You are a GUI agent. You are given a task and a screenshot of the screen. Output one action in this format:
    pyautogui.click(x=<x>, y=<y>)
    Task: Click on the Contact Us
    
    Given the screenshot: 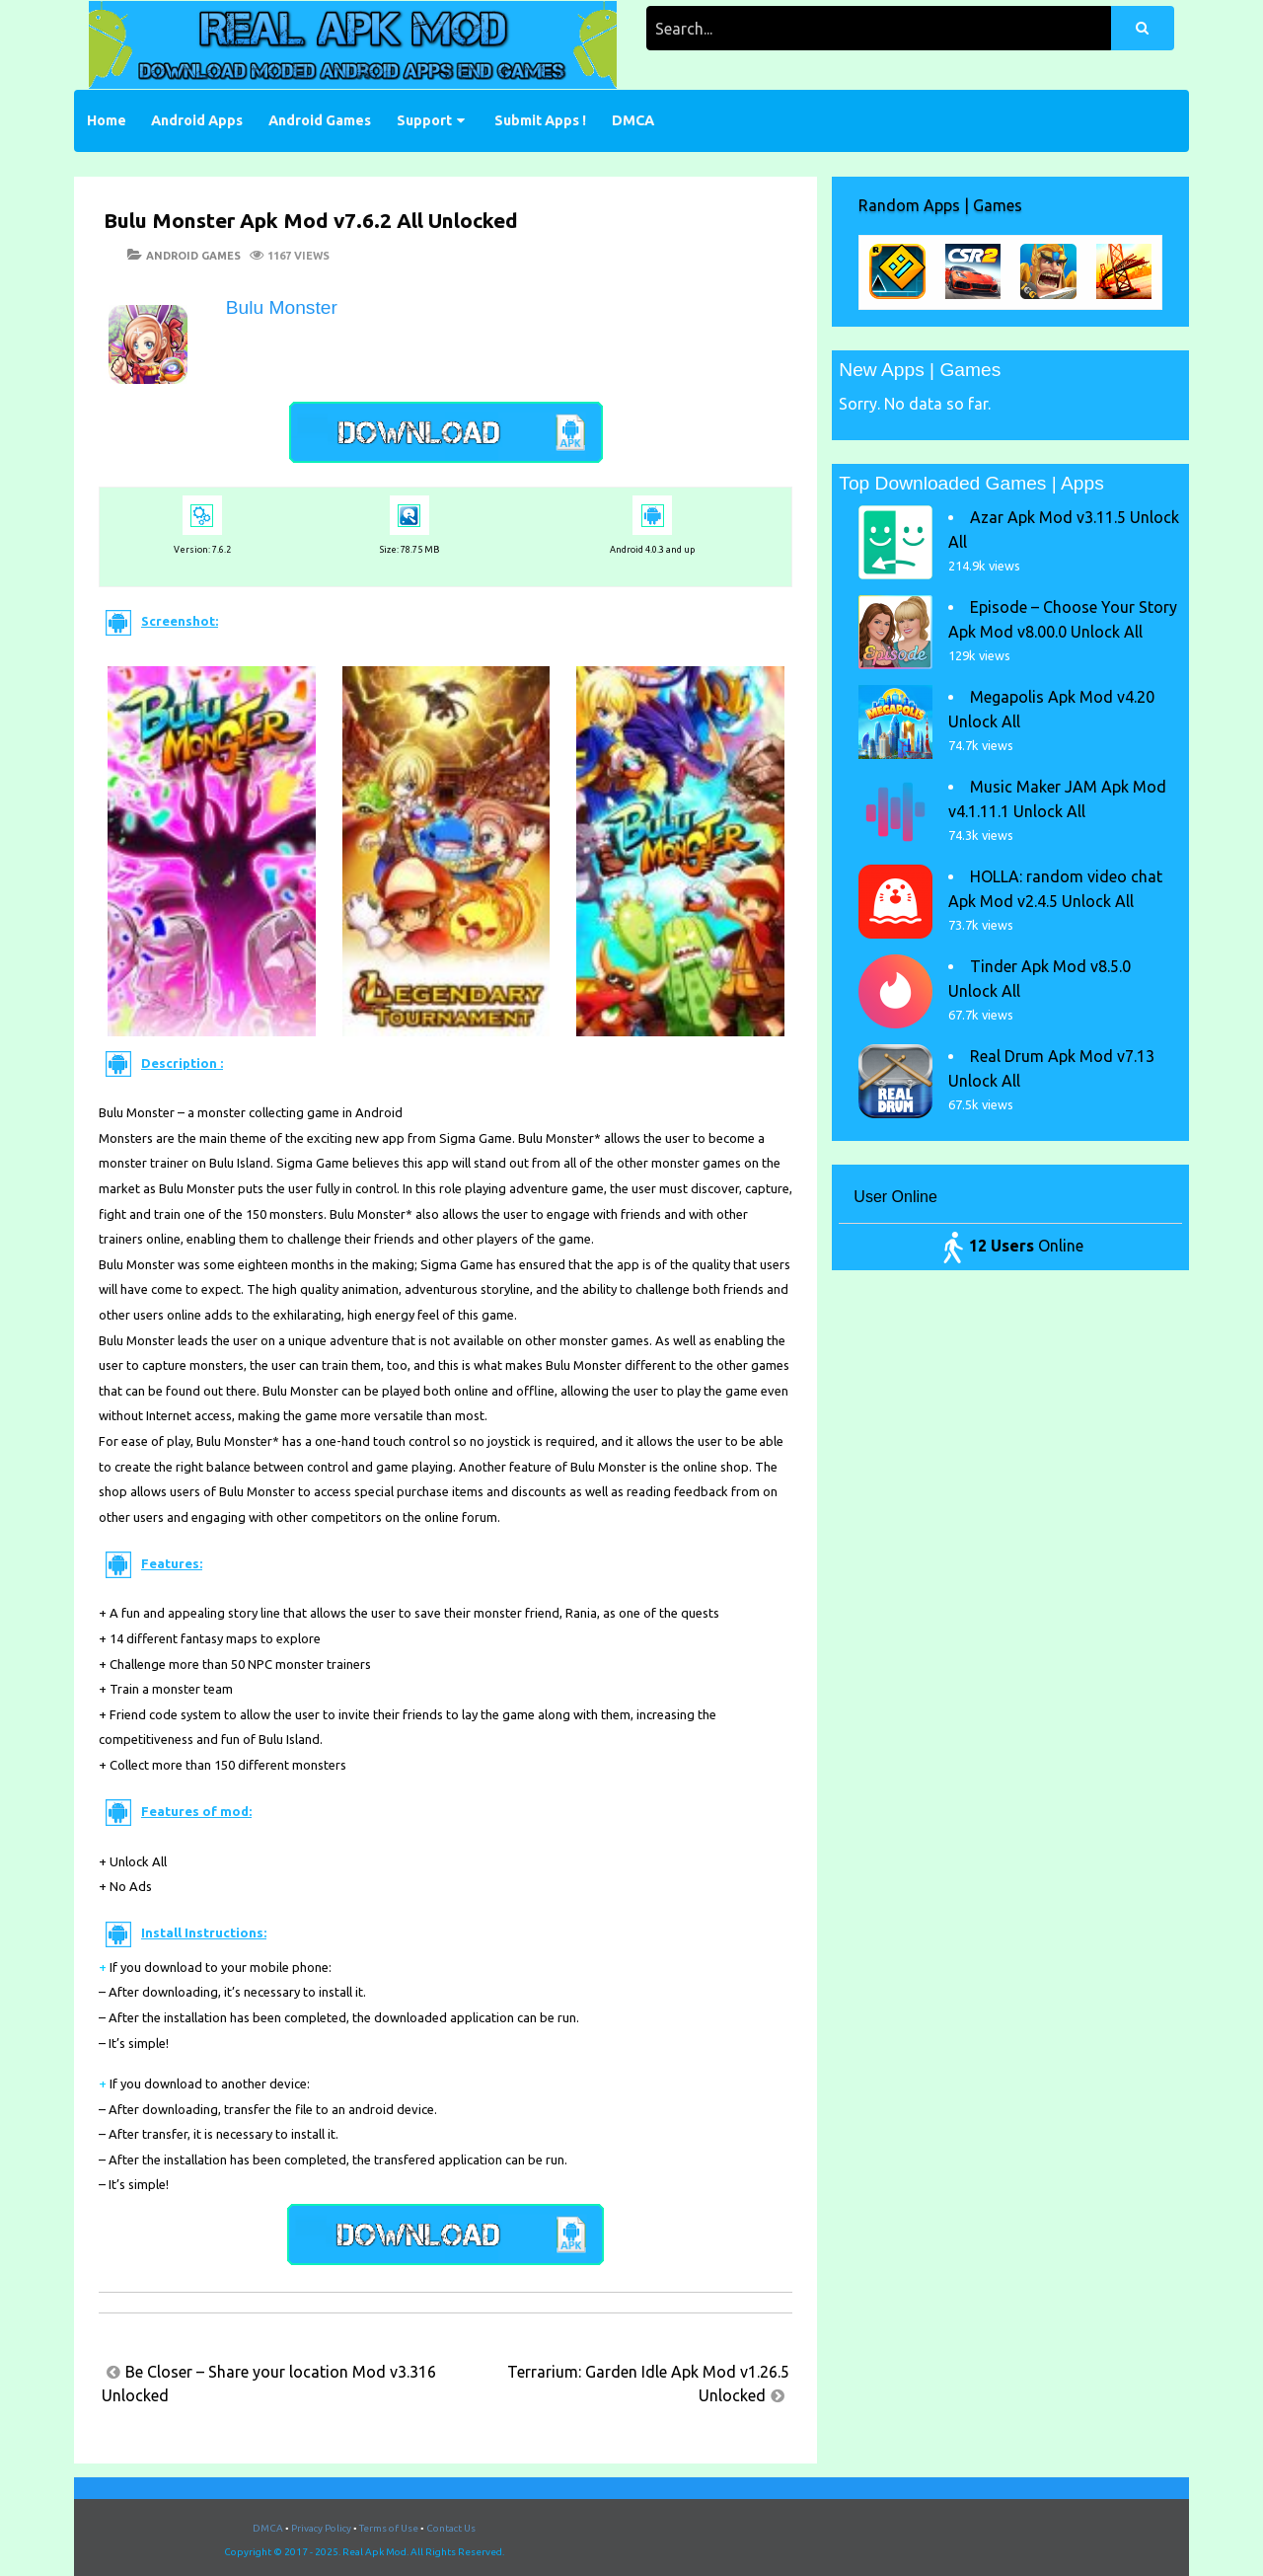 What is the action you would take?
    pyautogui.click(x=451, y=2528)
    